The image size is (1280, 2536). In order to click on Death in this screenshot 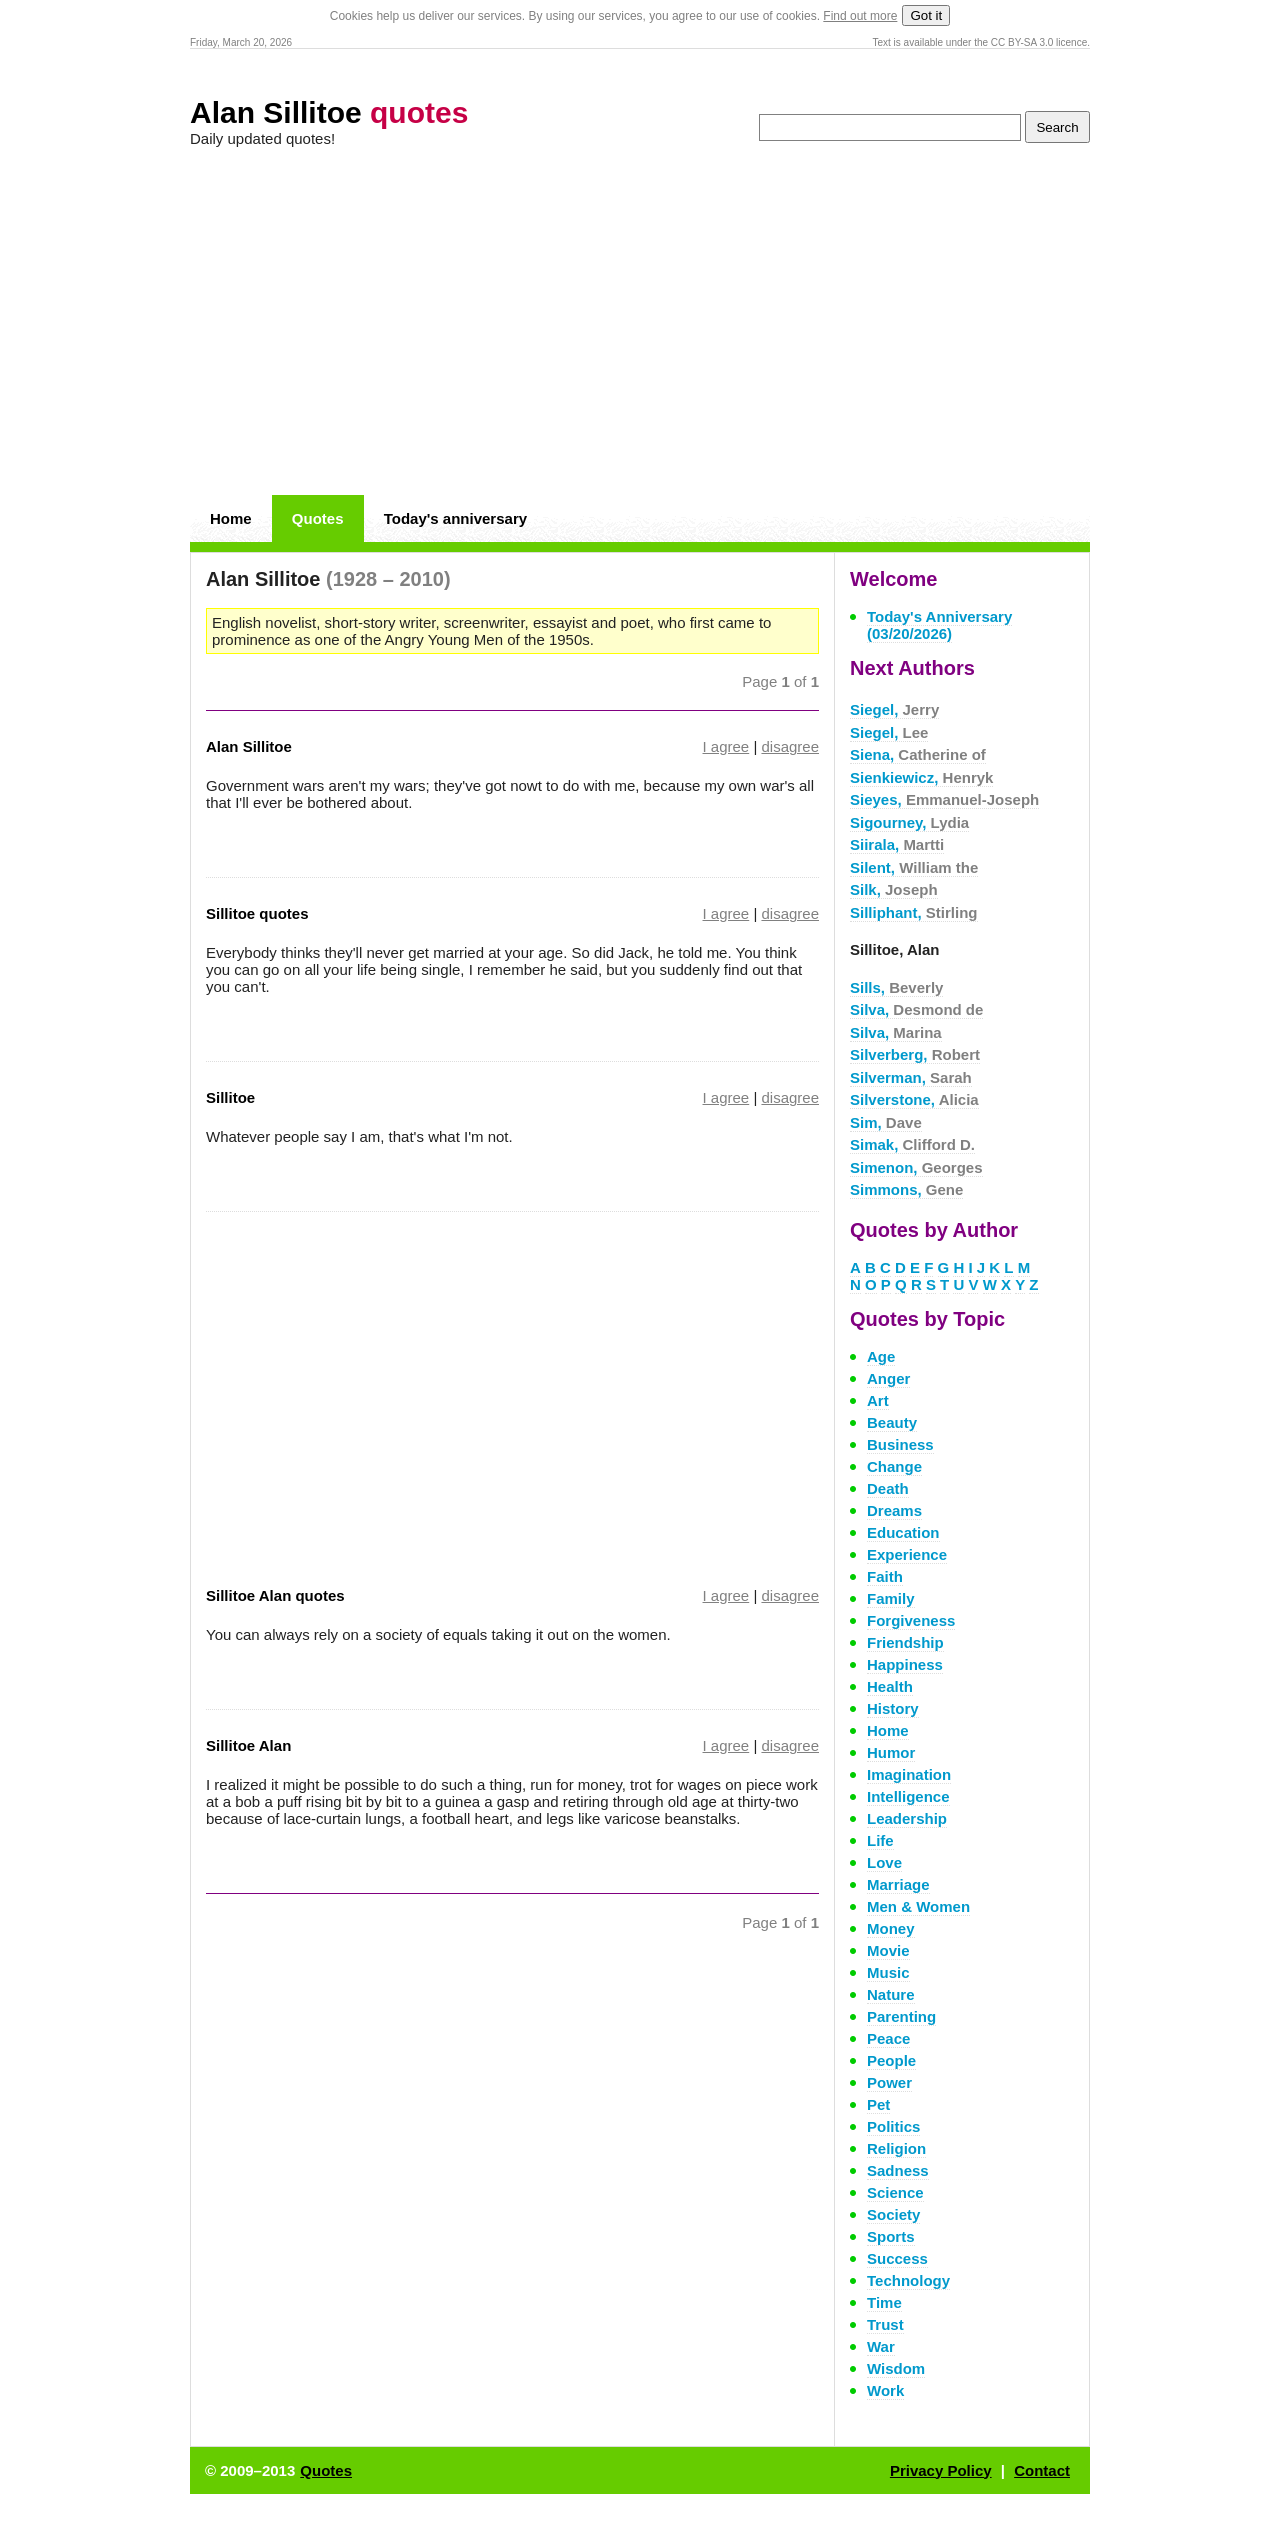, I will do `click(888, 1488)`.